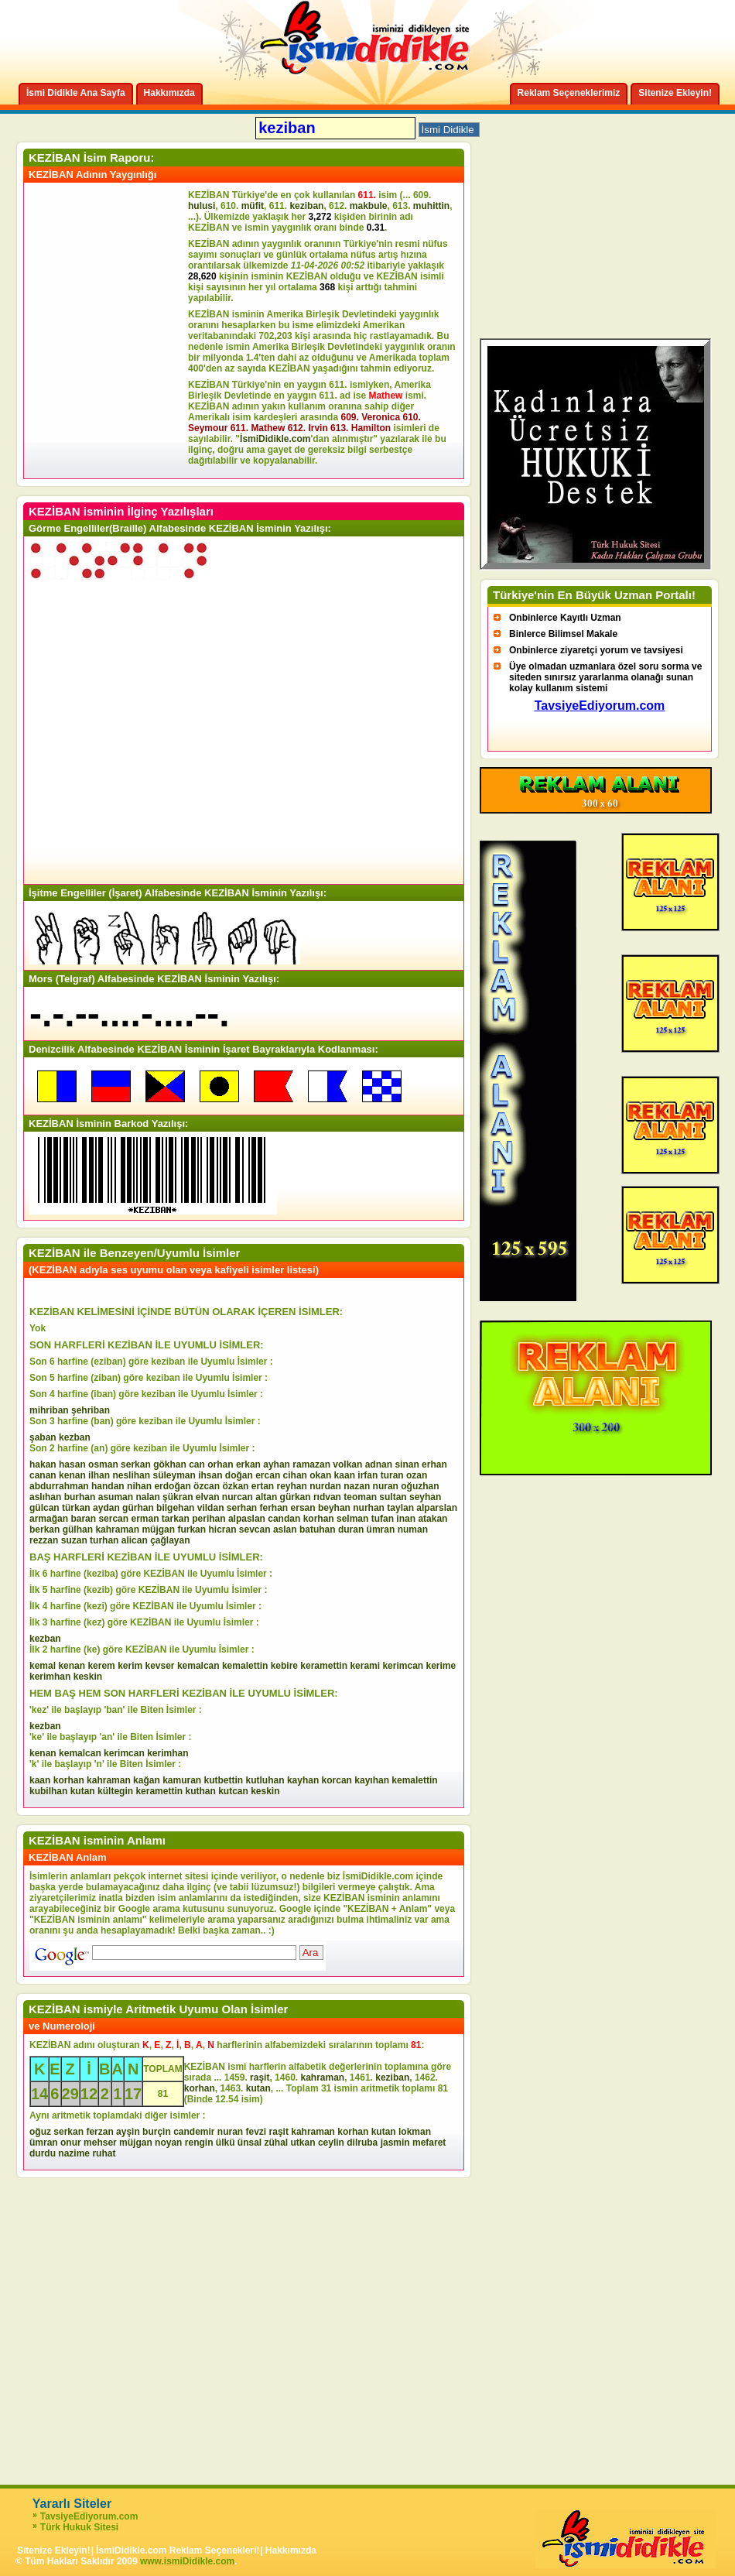 The height and width of the screenshot is (2576, 735). I want to click on durdu, so click(42, 2153).